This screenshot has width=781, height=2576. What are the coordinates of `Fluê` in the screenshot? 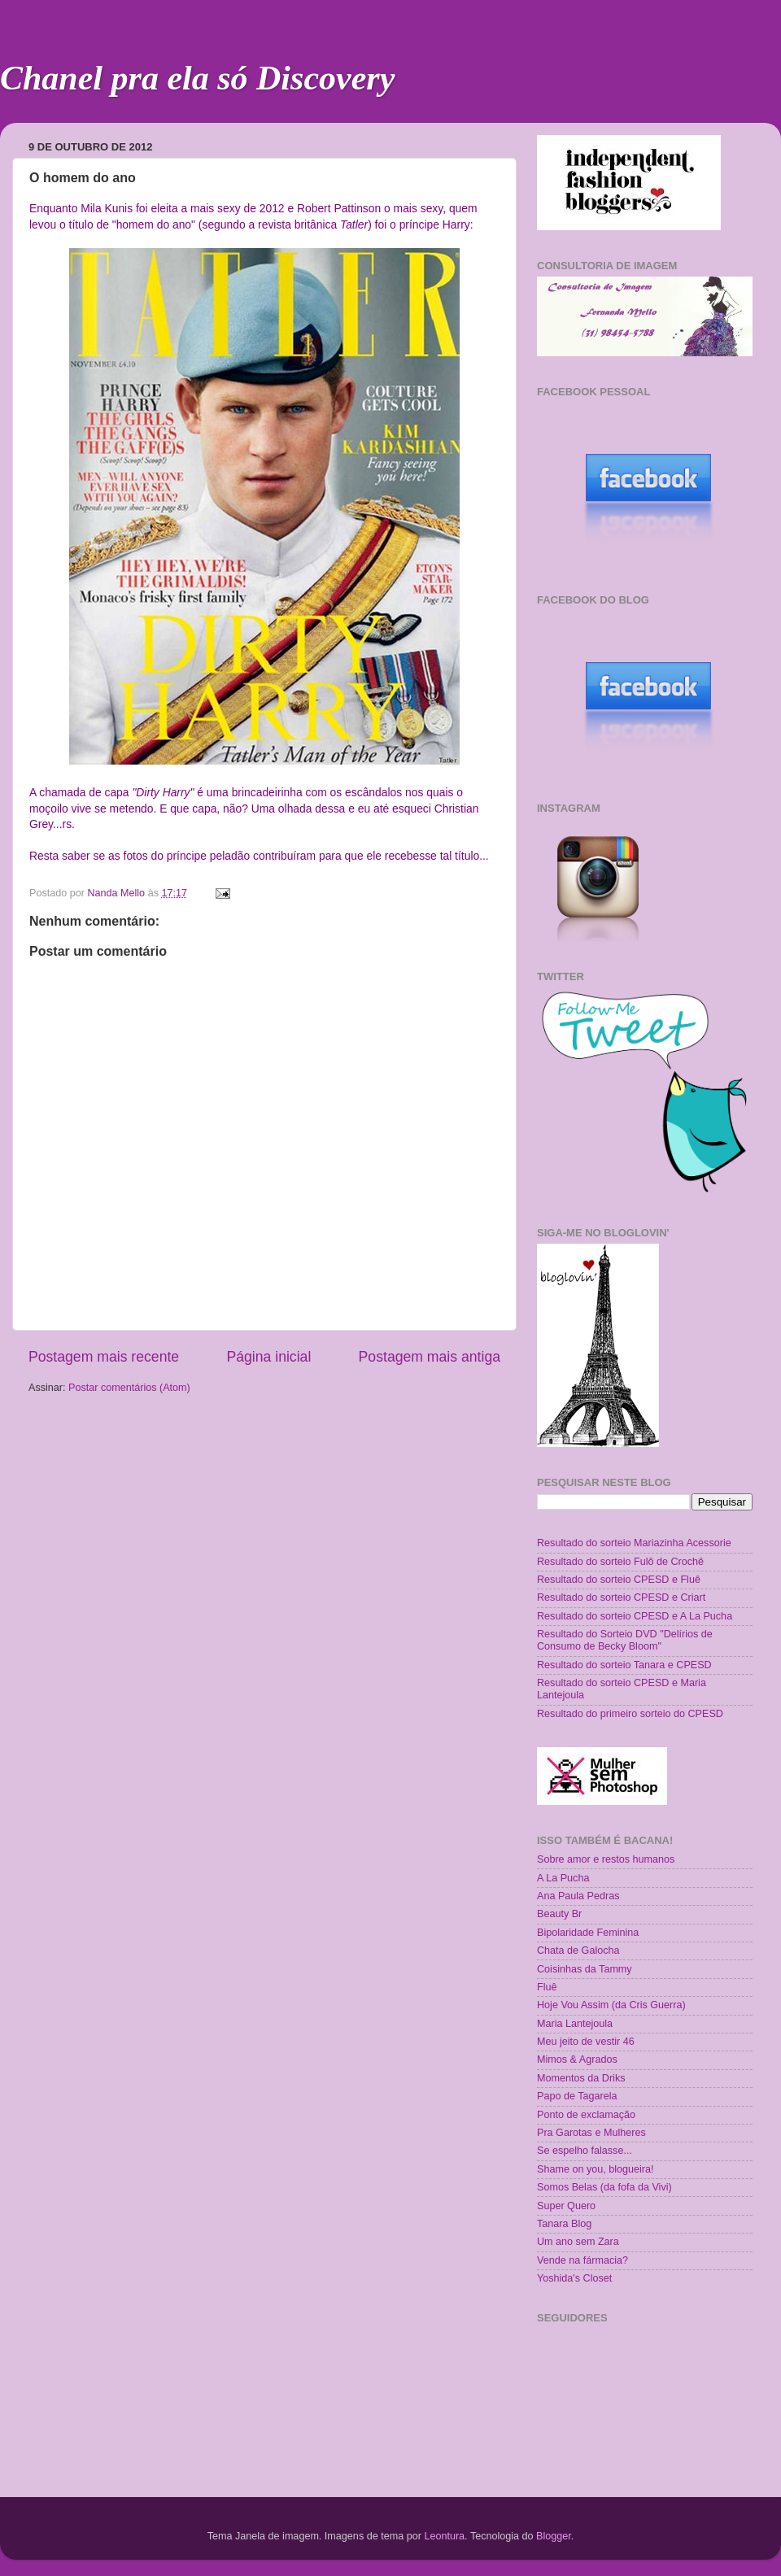 It's located at (547, 1987).